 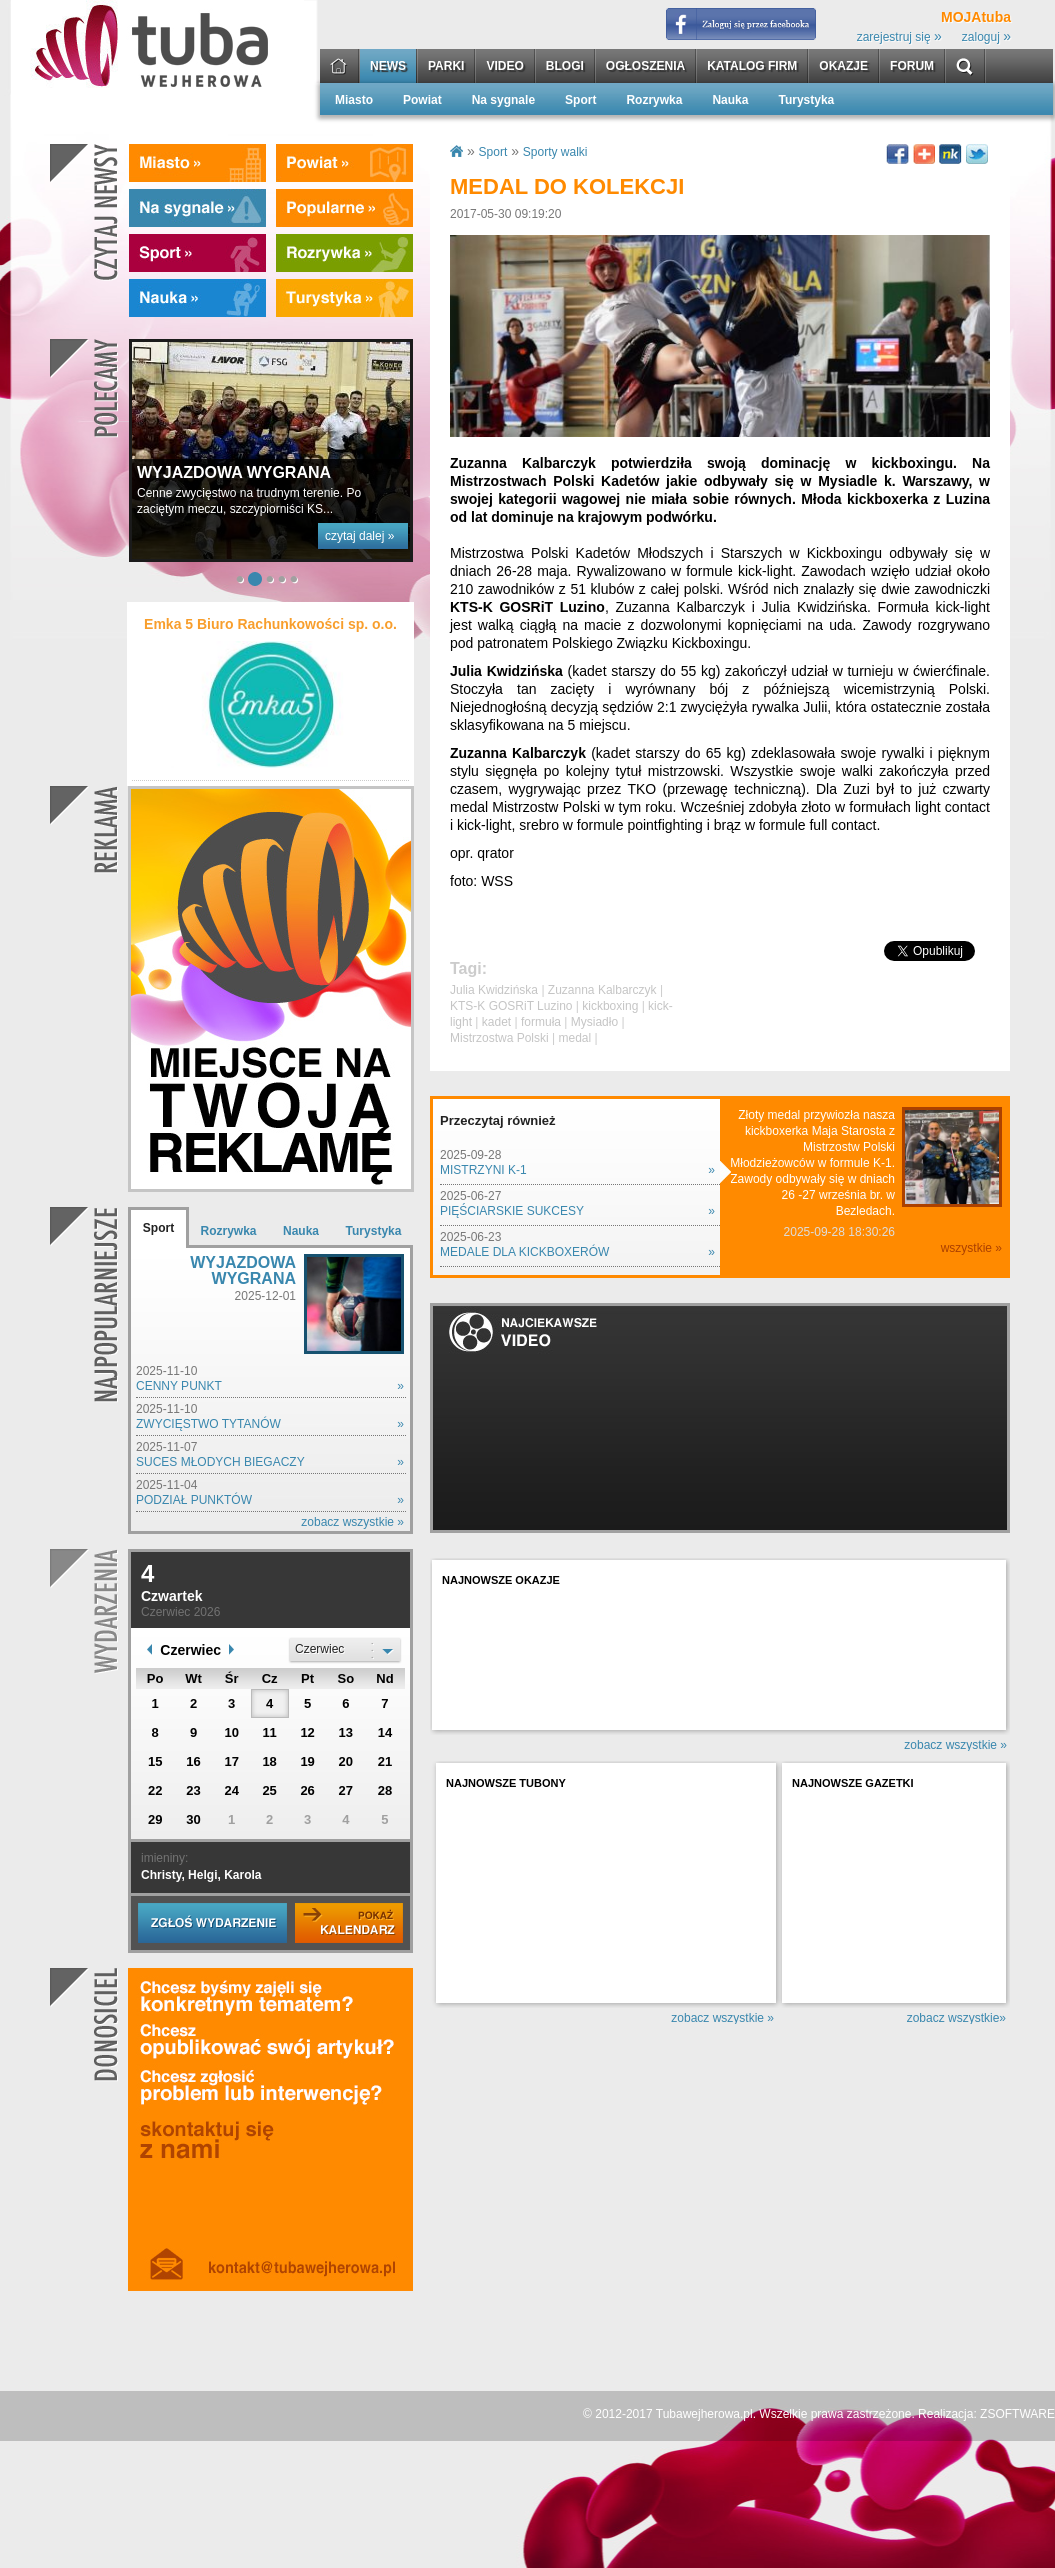 I want to click on PARKI, so click(x=446, y=66).